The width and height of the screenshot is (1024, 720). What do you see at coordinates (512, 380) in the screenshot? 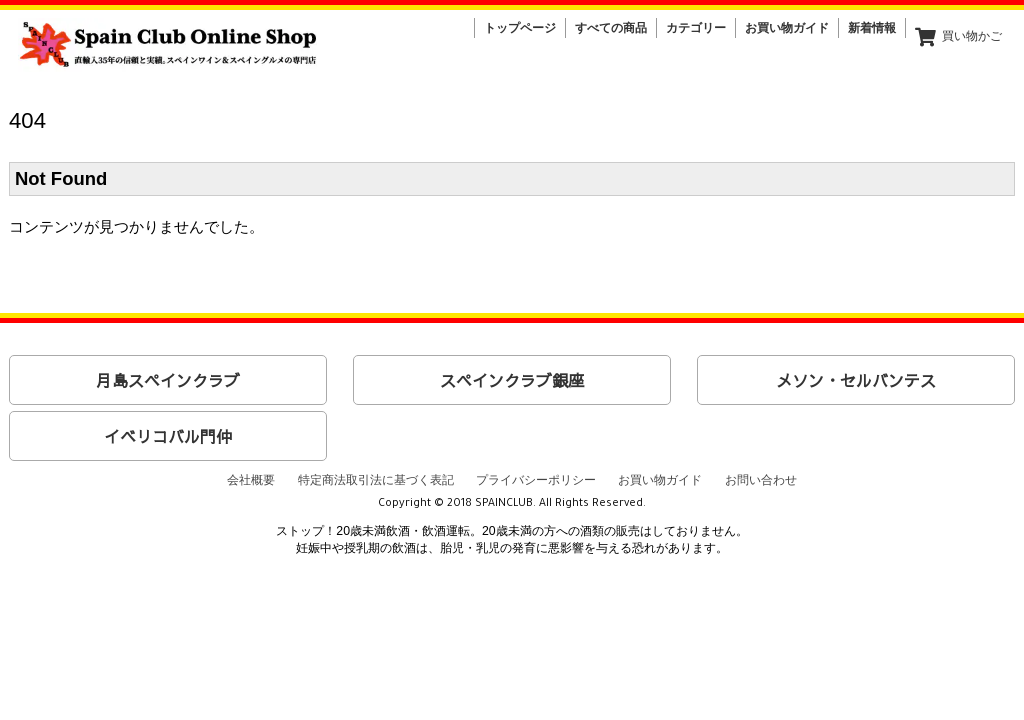
I see `スペインクラブ銀座` at bounding box center [512, 380].